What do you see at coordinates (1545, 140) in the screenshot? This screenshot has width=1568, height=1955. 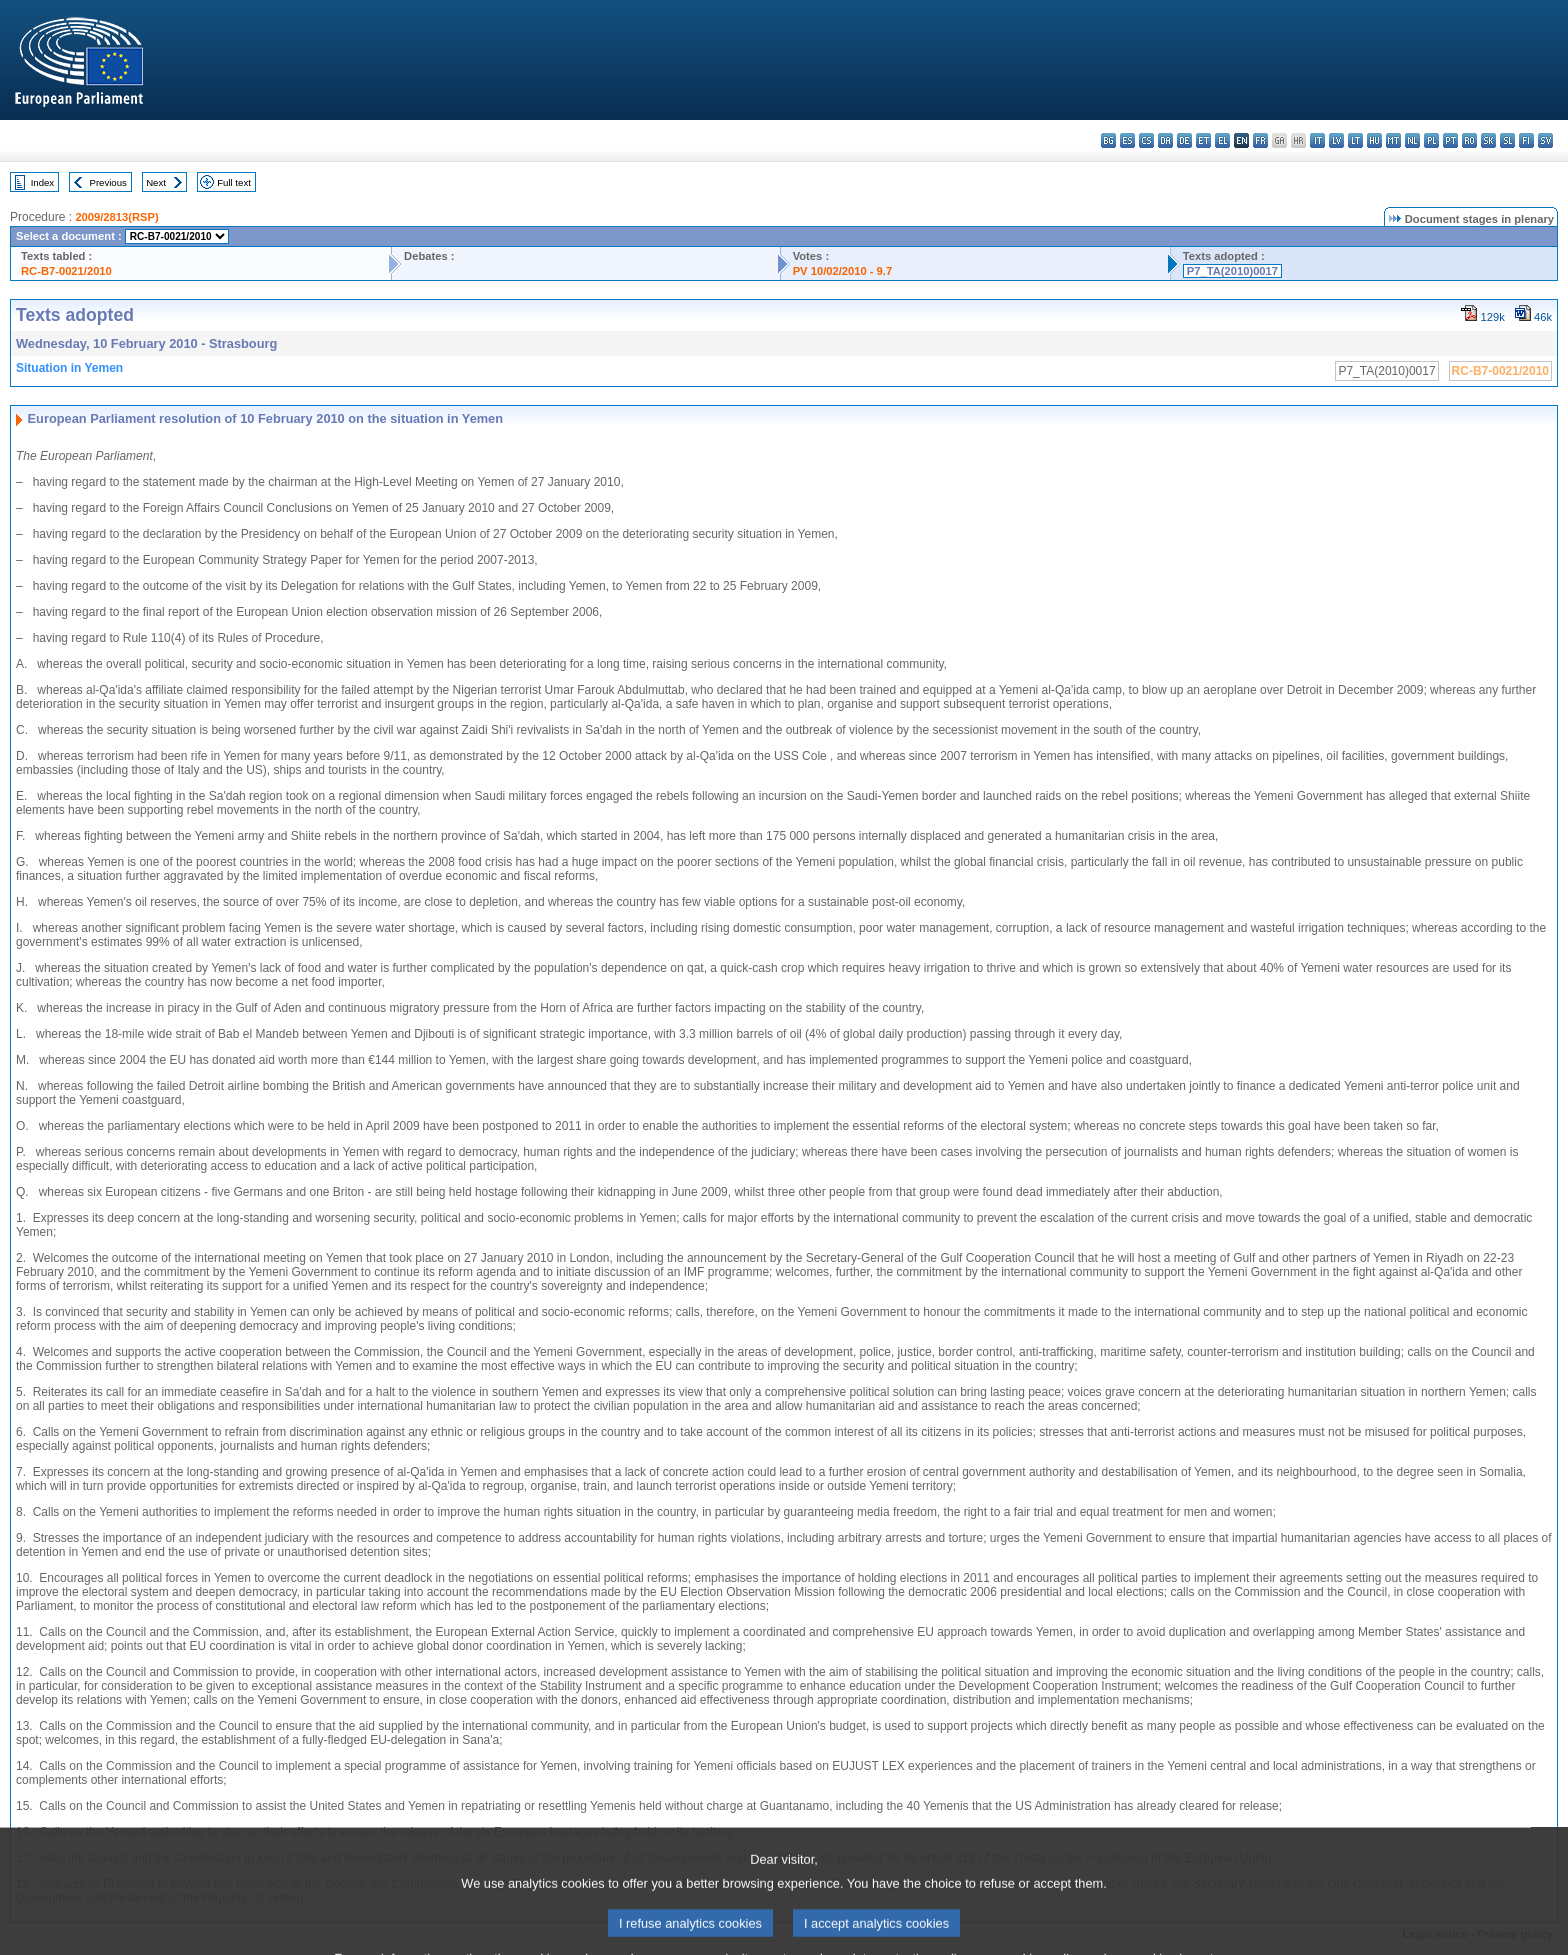 I see `sv - svenska` at bounding box center [1545, 140].